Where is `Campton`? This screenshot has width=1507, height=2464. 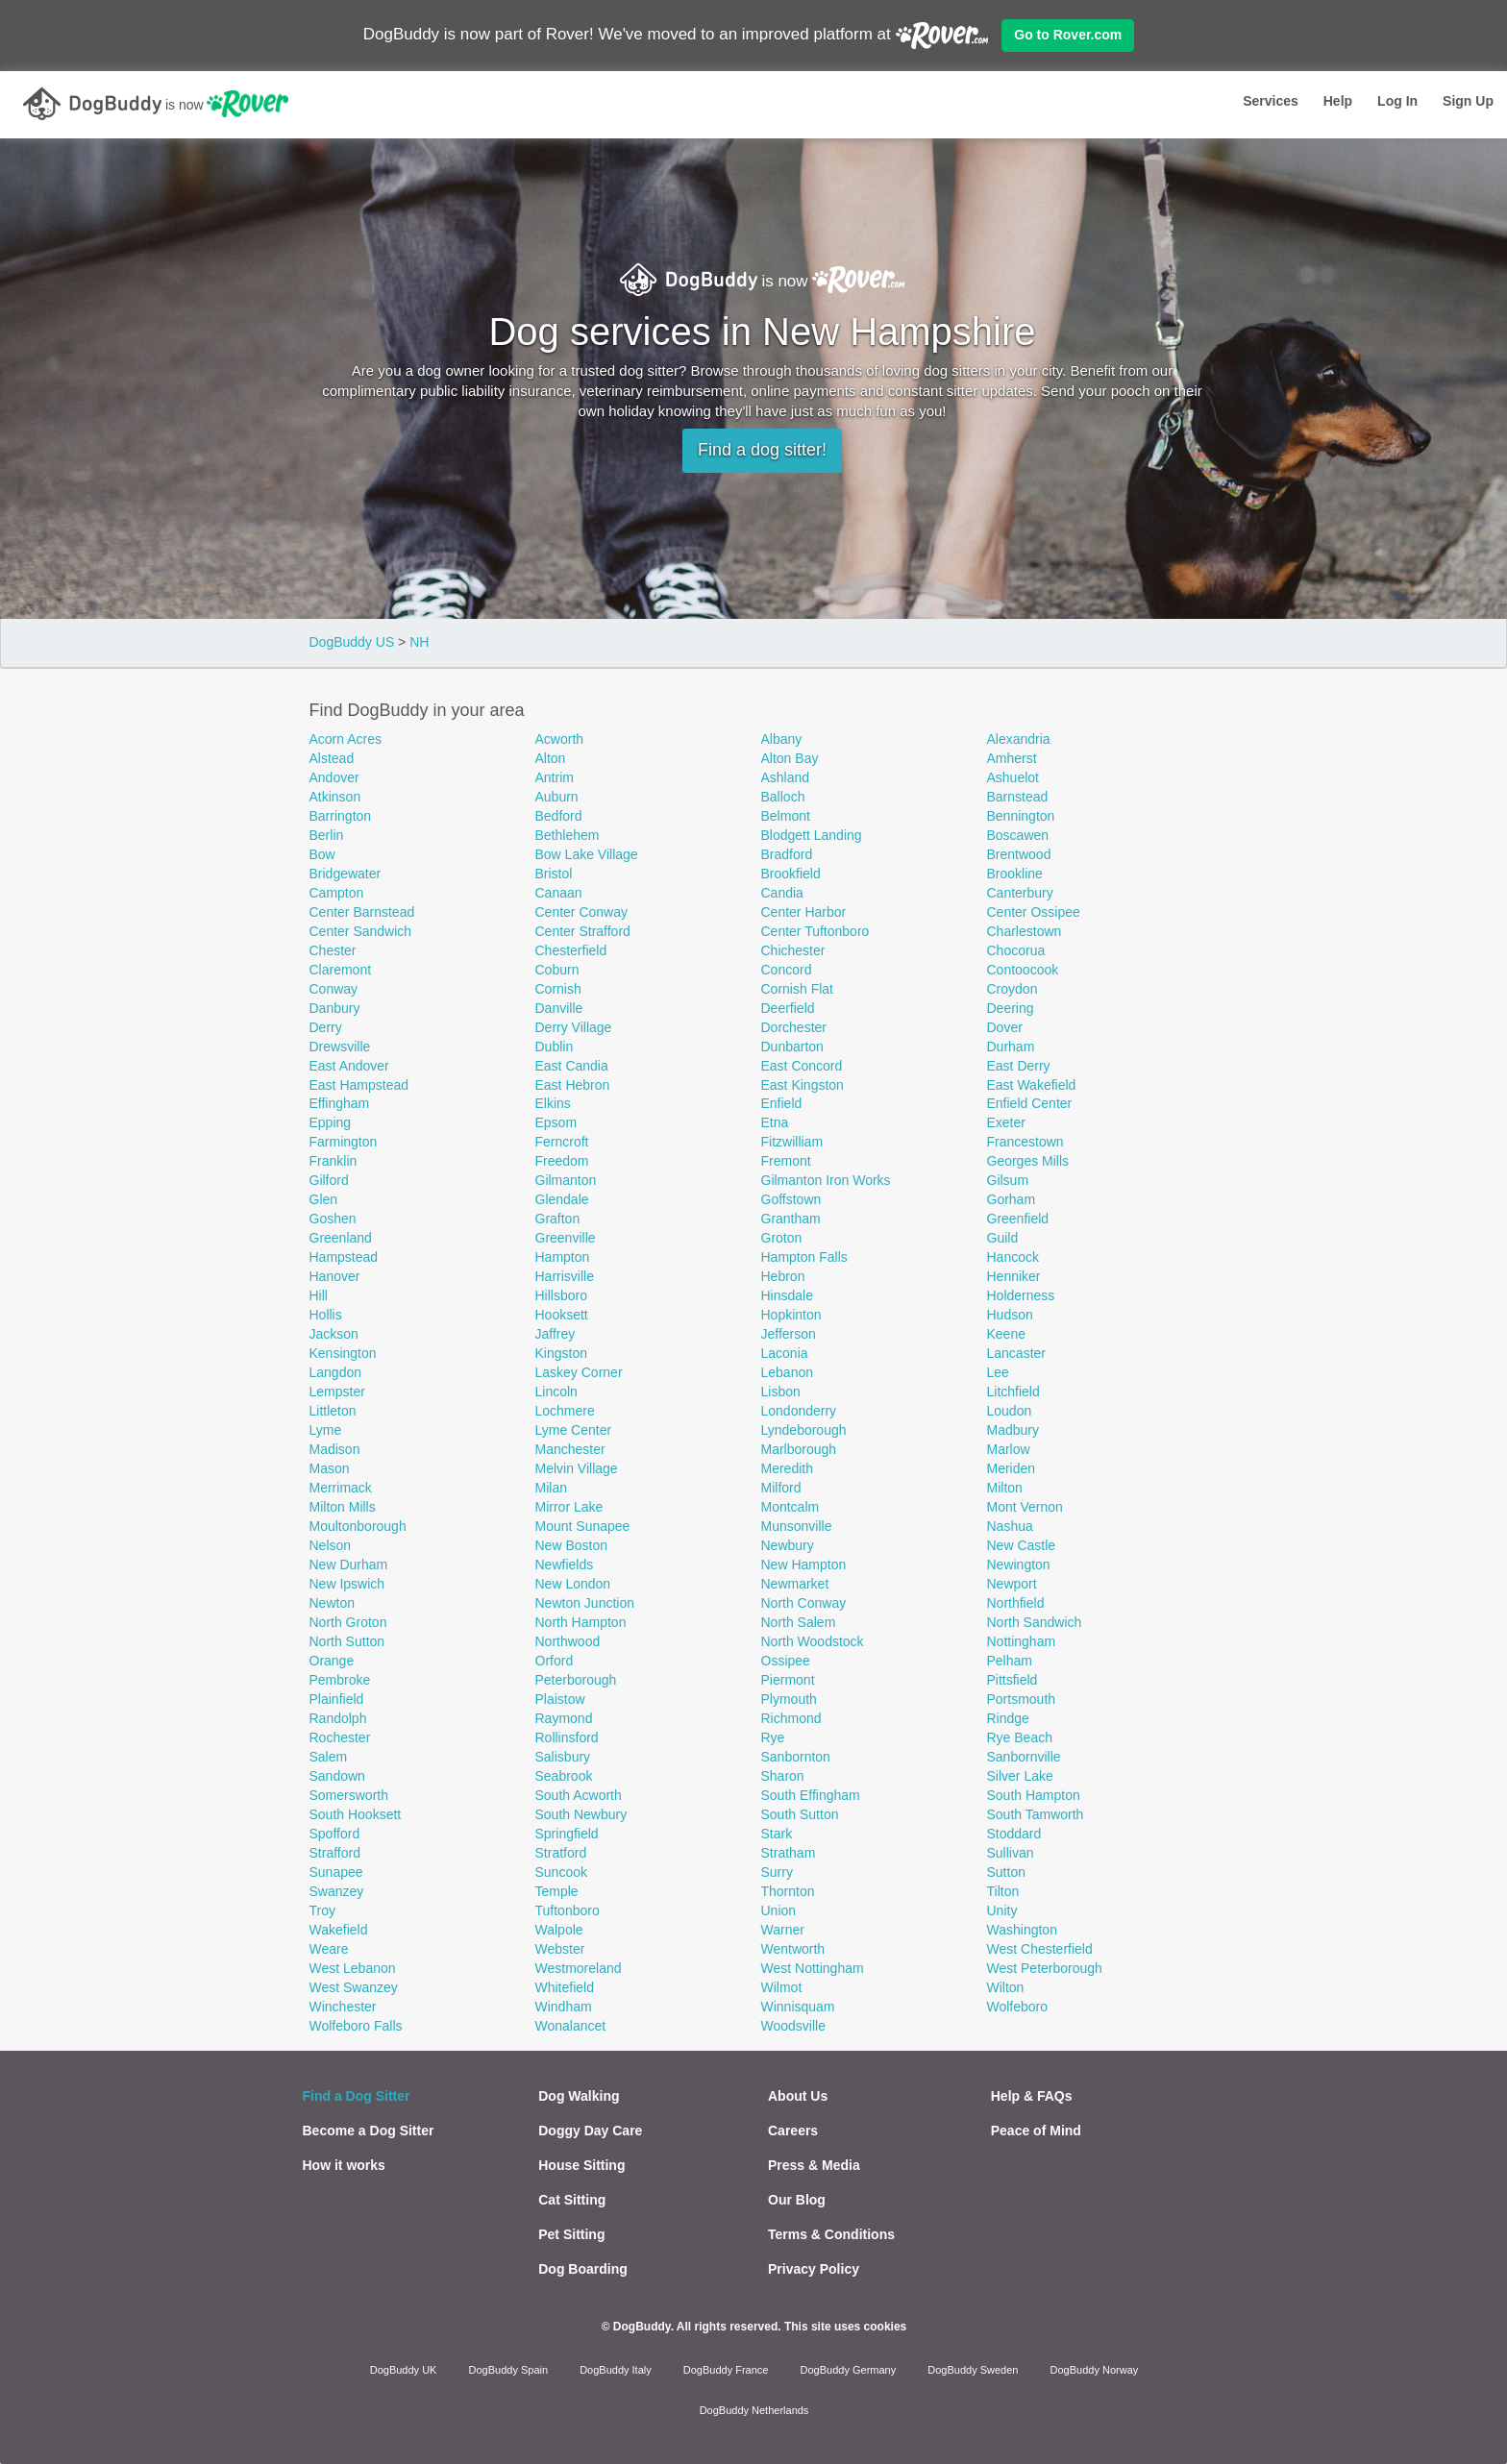
Campton is located at coordinates (336, 892).